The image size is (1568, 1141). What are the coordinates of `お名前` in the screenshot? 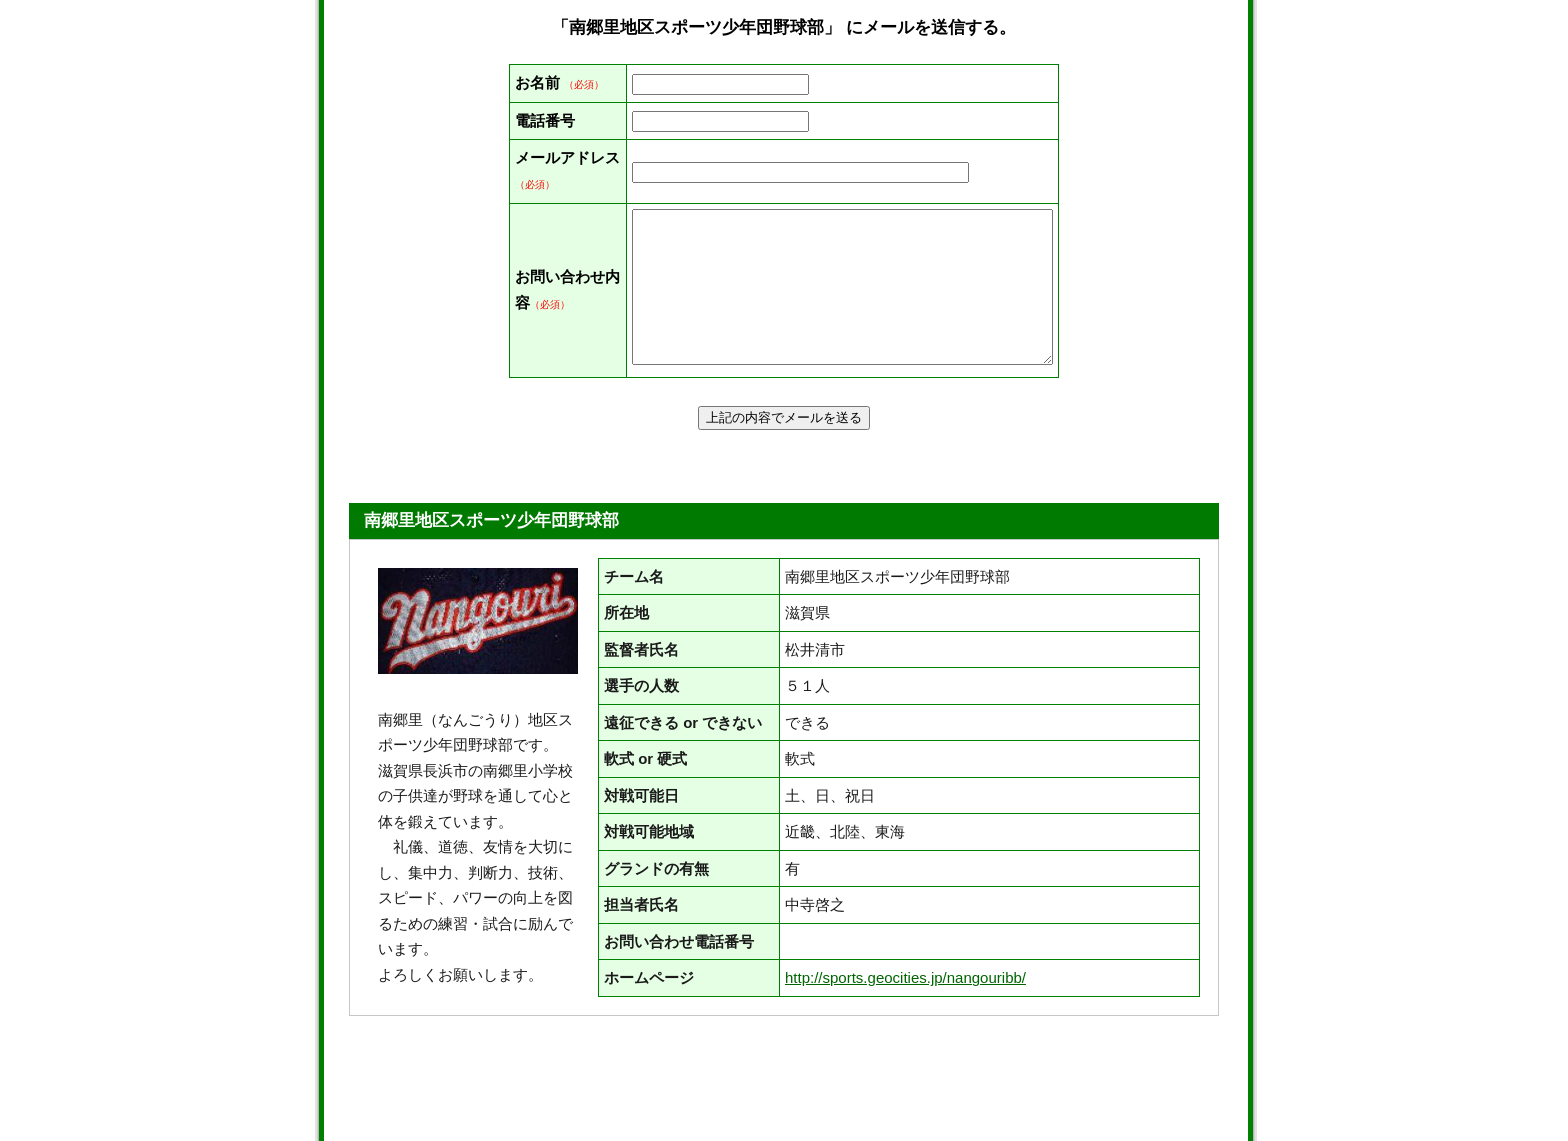 It's located at (537, 82).